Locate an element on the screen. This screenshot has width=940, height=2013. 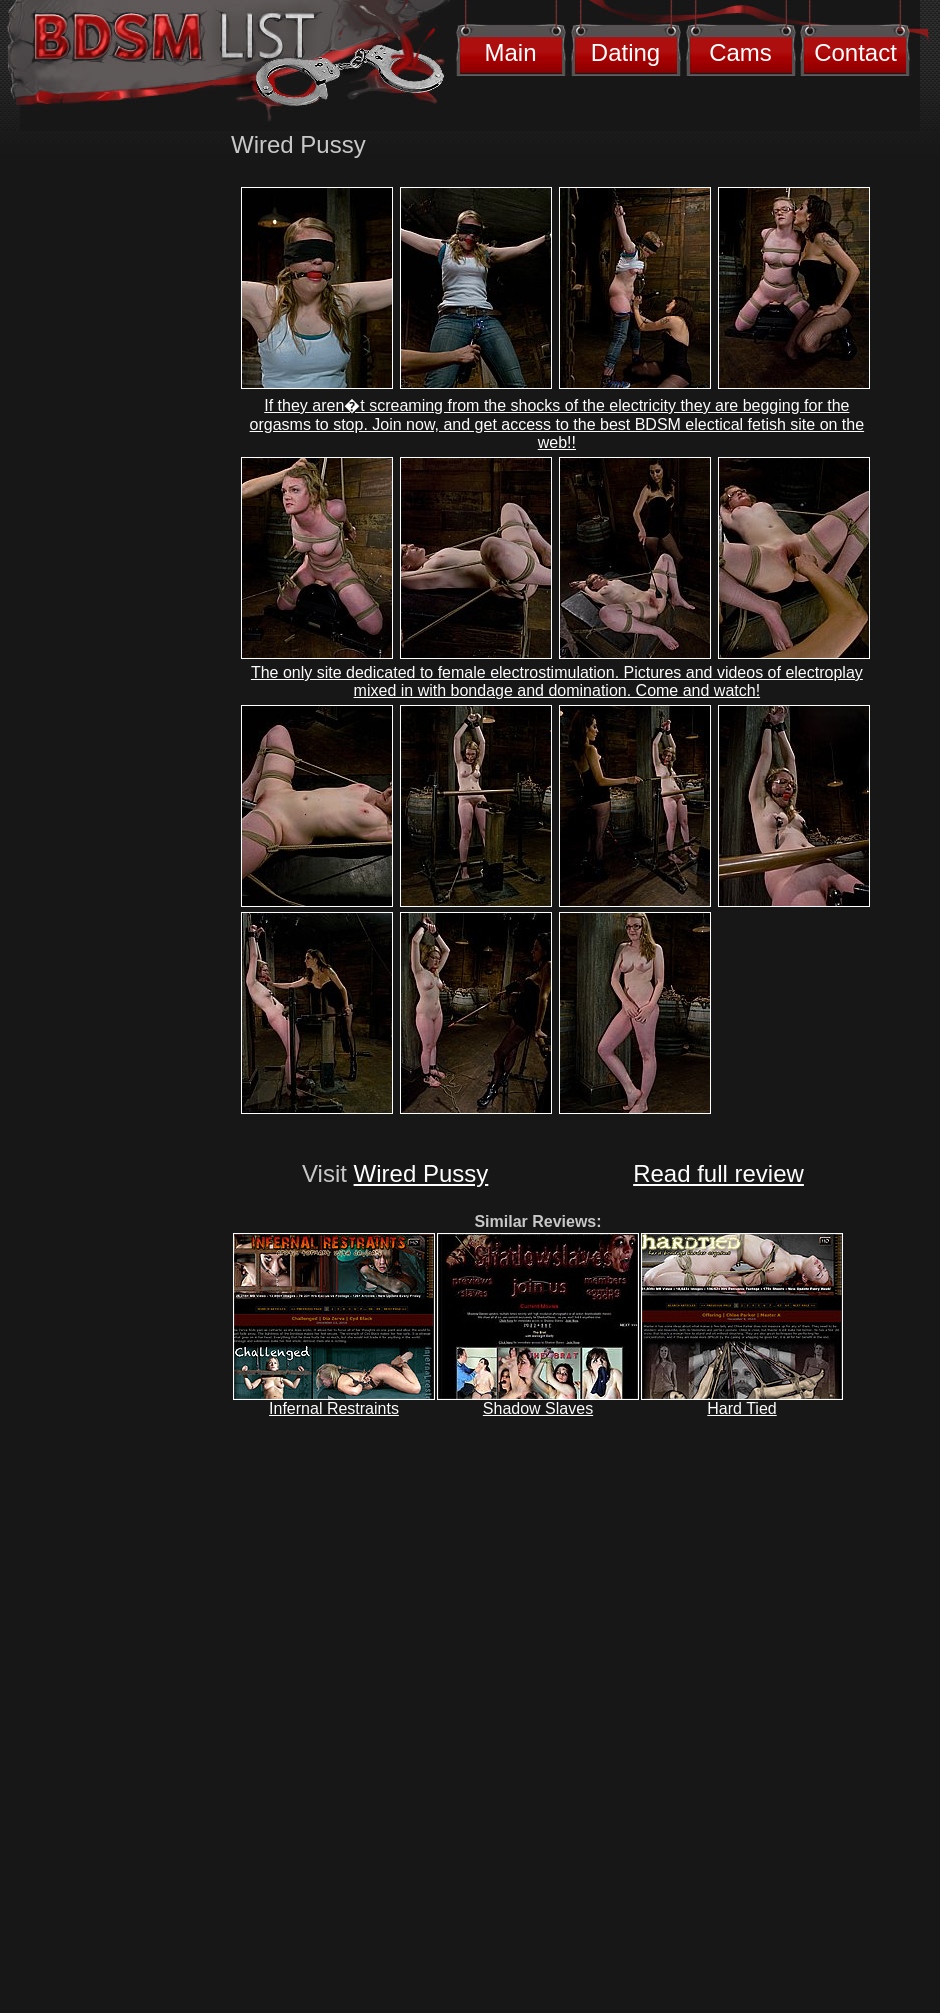
Wired Pussy is located at coordinates (421, 1173).